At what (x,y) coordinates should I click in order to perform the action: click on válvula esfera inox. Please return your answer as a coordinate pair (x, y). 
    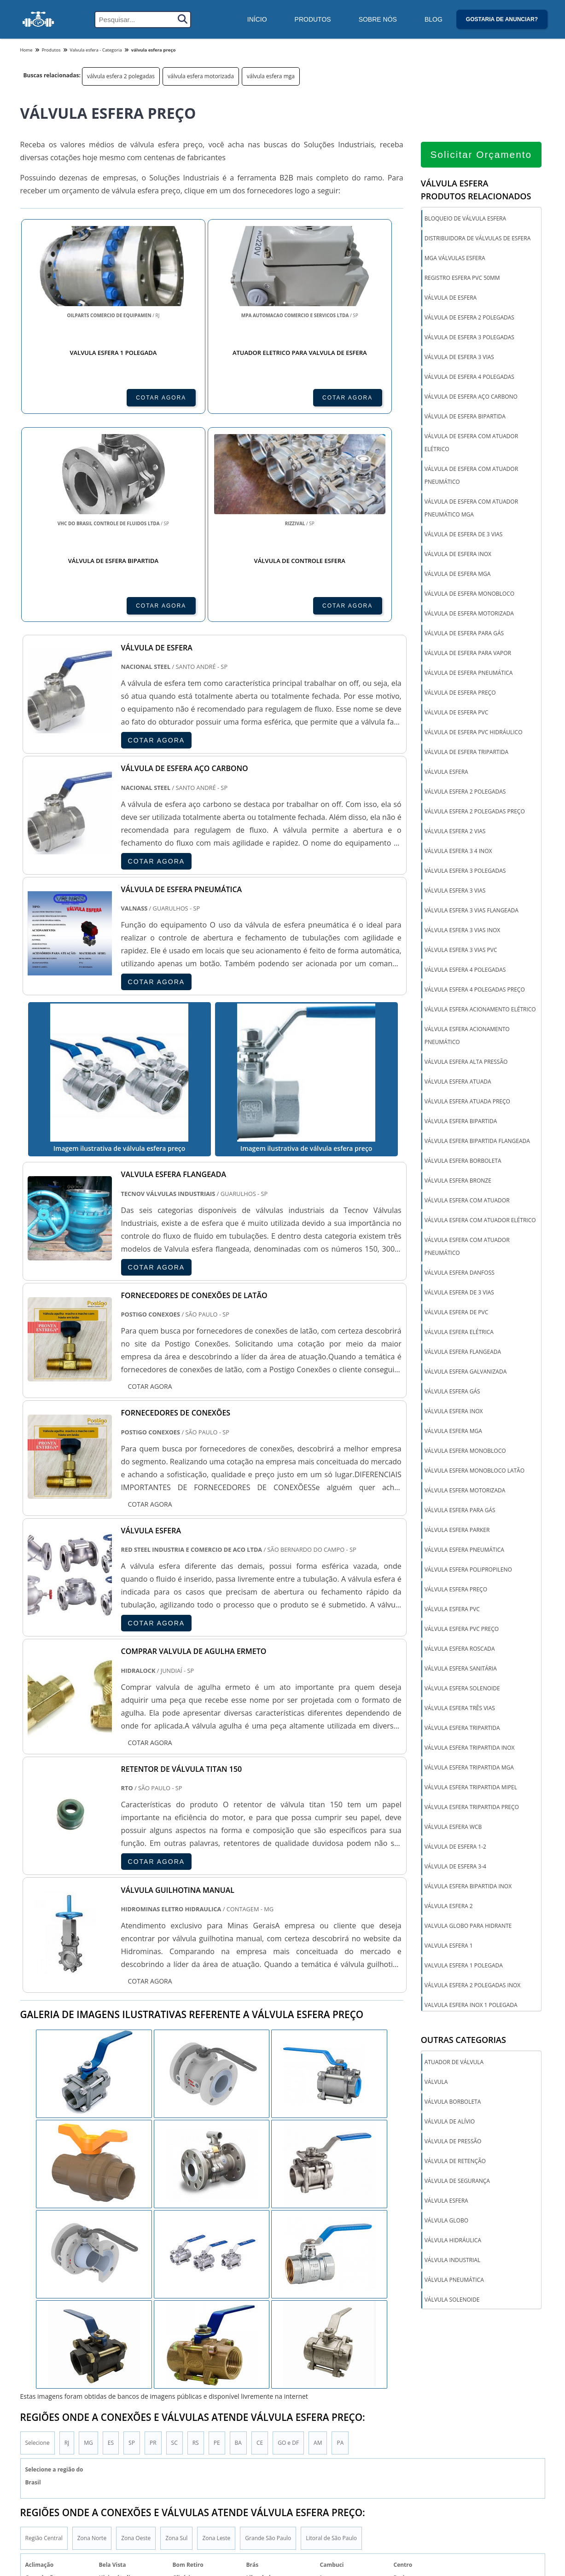
    Looking at the image, I should click on (454, 1412).